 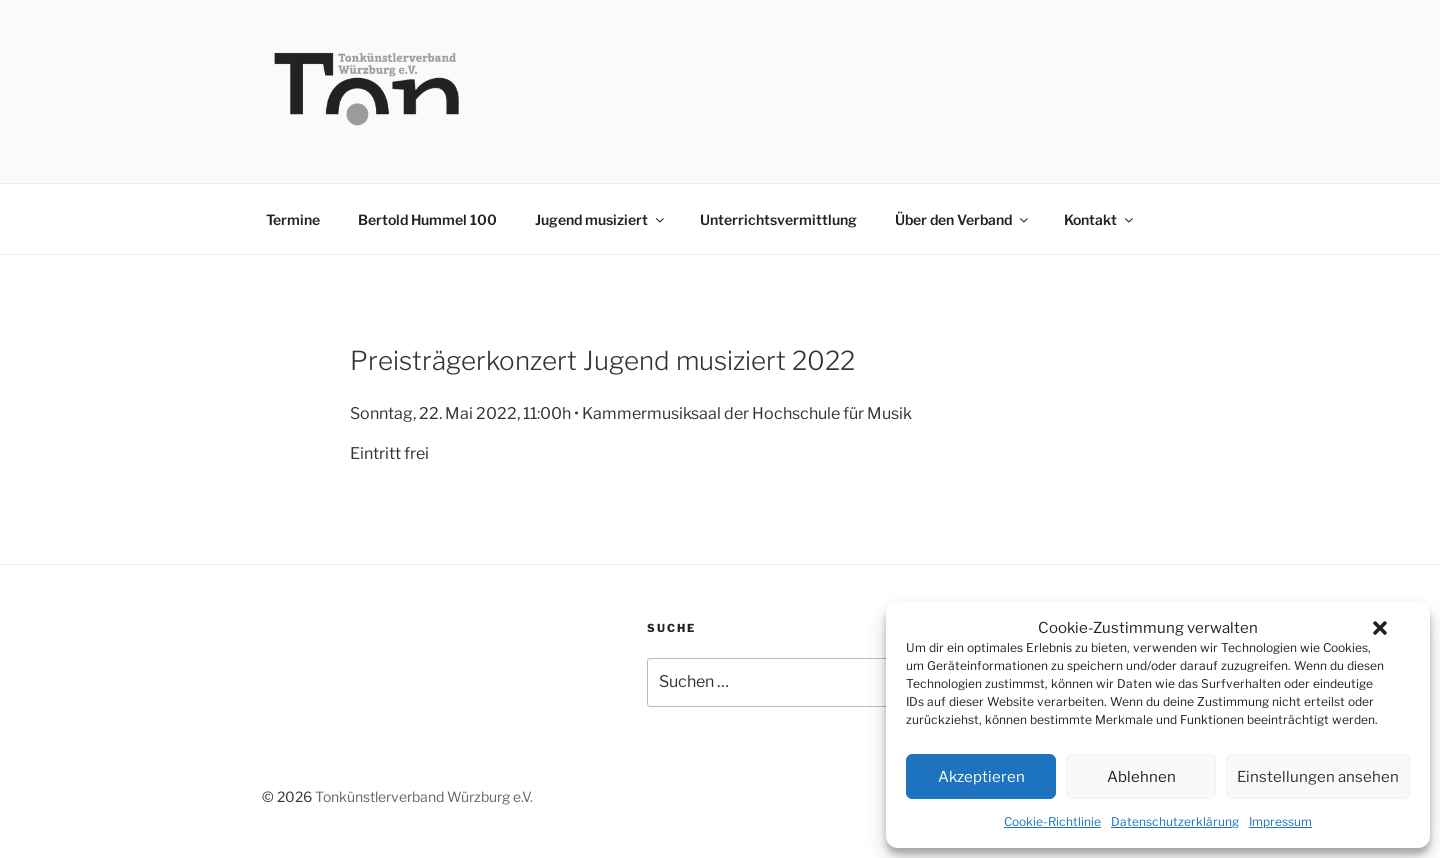 What do you see at coordinates (601, 219) in the screenshot?
I see `Jugend musiziert` at bounding box center [601, 219].